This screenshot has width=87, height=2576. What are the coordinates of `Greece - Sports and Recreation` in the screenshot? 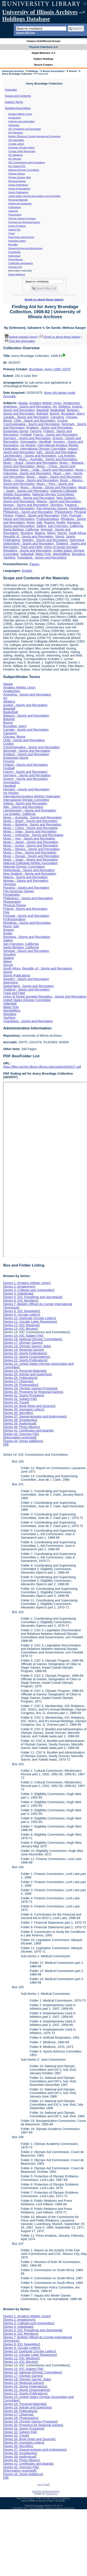 It's located at (25, 779).